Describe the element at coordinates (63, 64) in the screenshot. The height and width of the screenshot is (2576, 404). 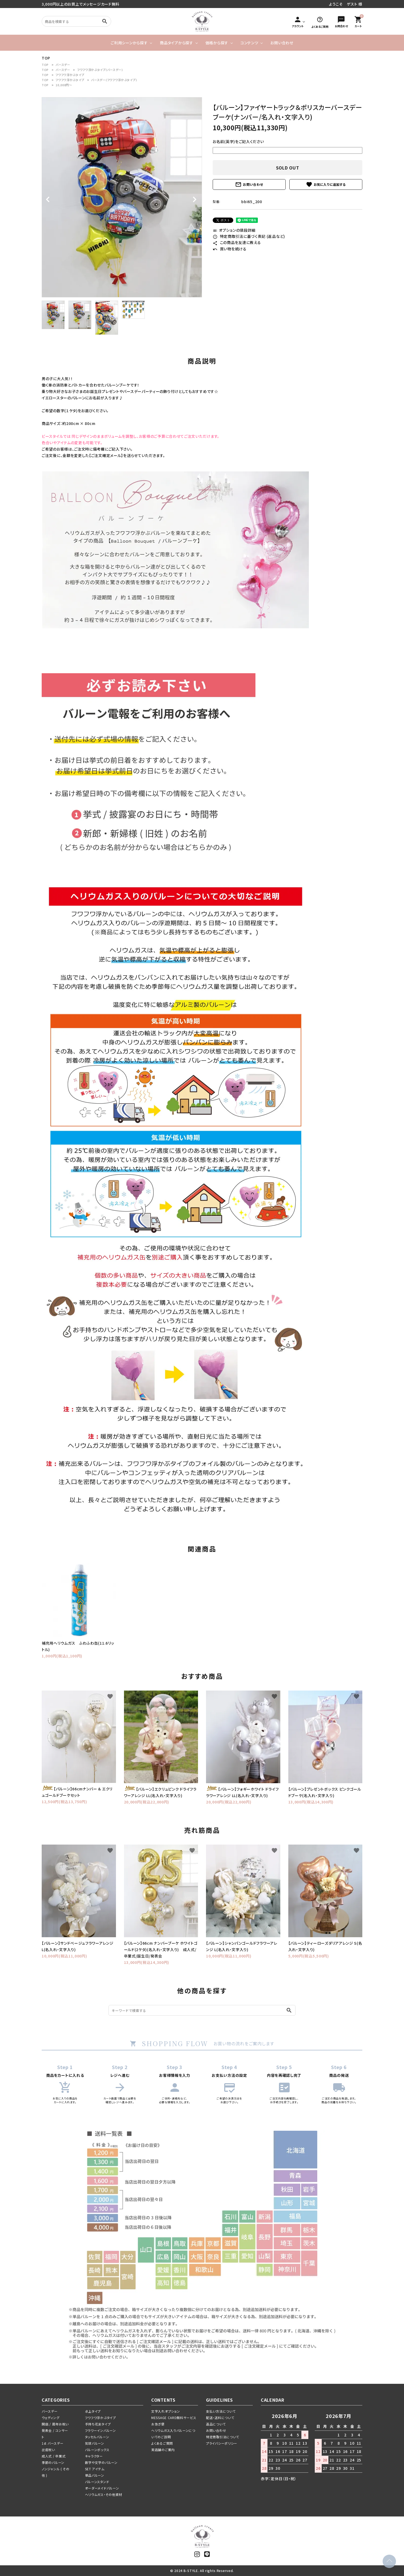
I see `バースデー` at that location.